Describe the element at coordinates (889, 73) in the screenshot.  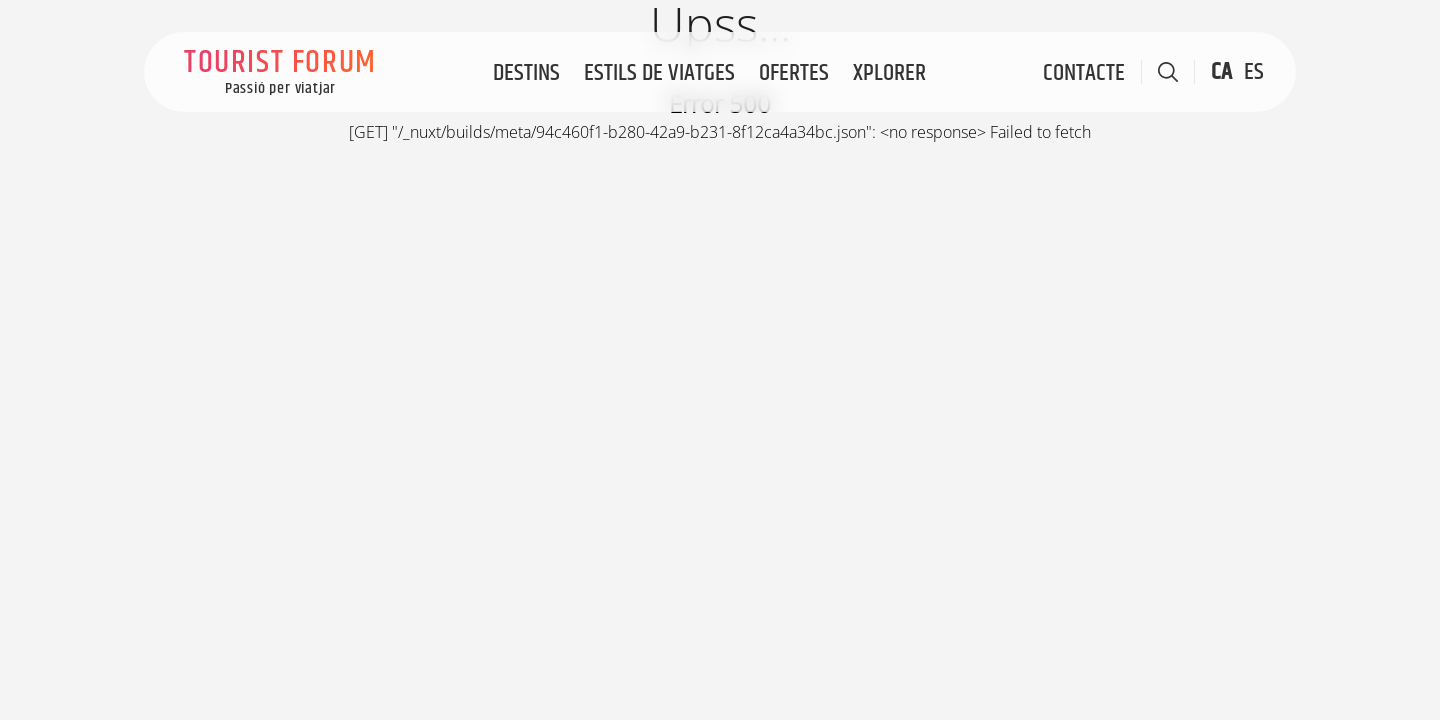
I see `Xplorer` at that location.